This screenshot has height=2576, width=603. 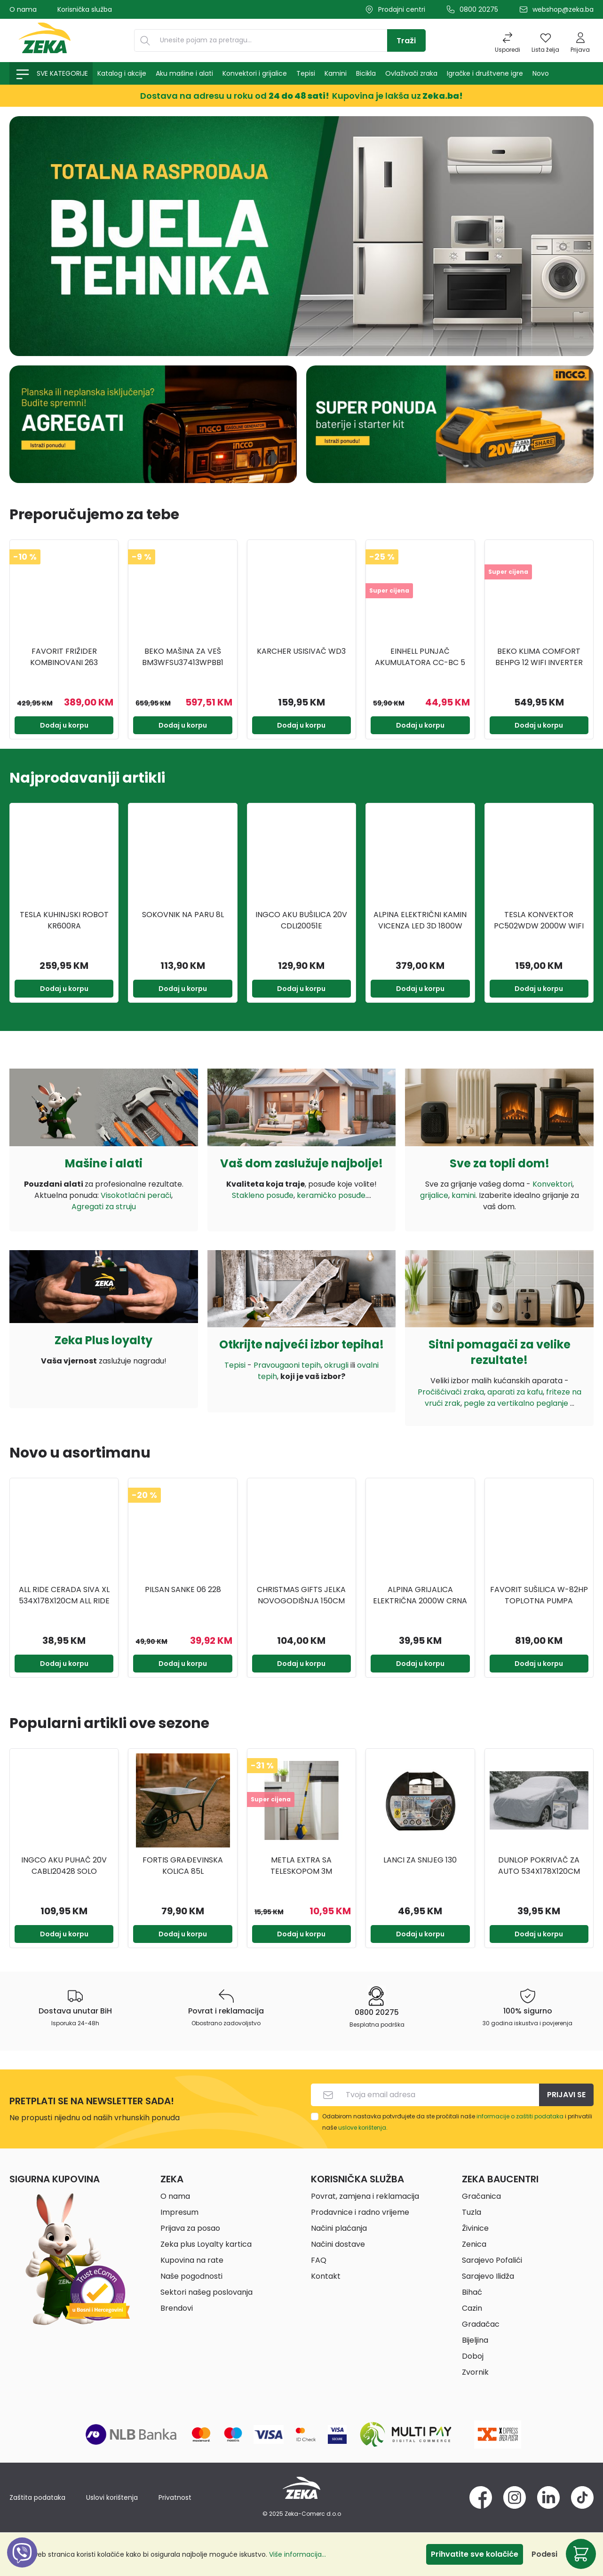 I want to click on Zeka Plus loyalty, so click(x=103, y=1340).